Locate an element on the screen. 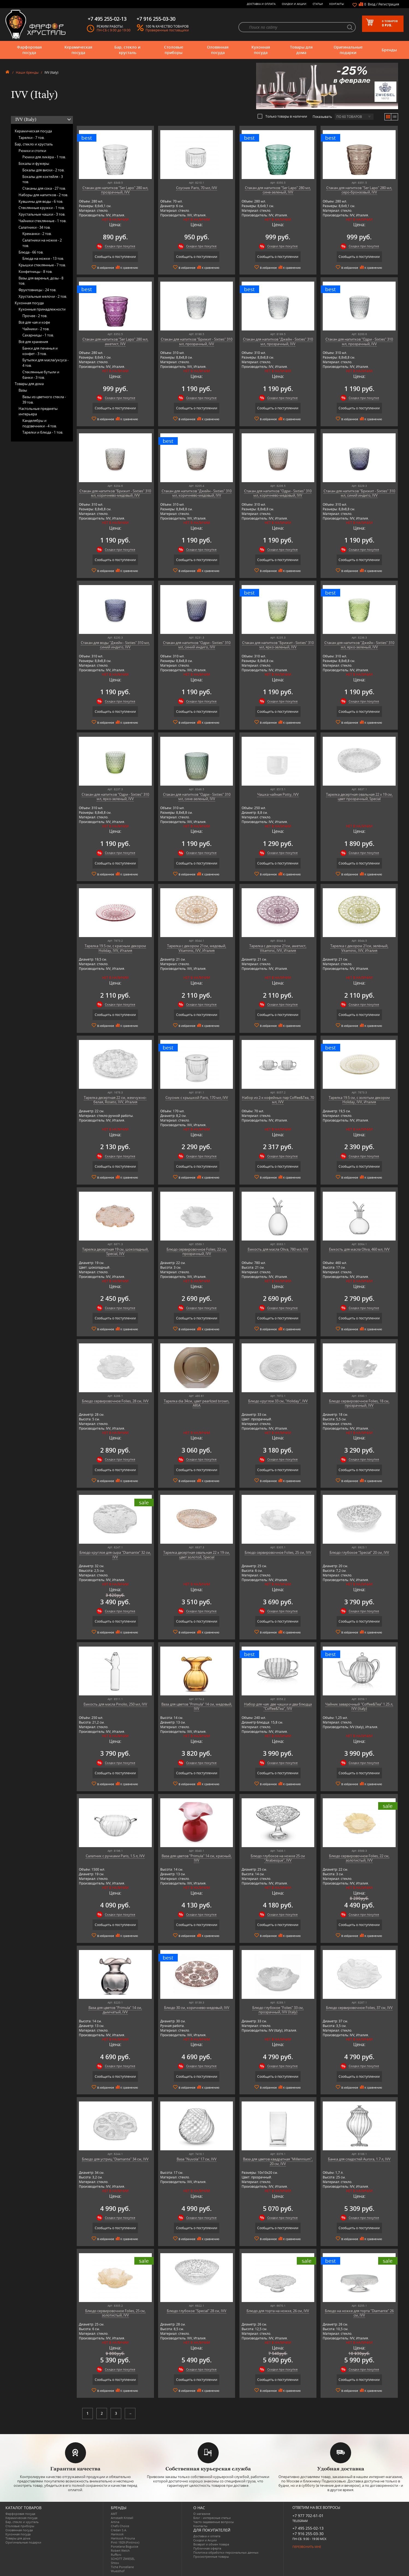 Image resolution: width=409 pixels, height=2576 pixels. Скидки и Акции is located at coordinates (294, 4).